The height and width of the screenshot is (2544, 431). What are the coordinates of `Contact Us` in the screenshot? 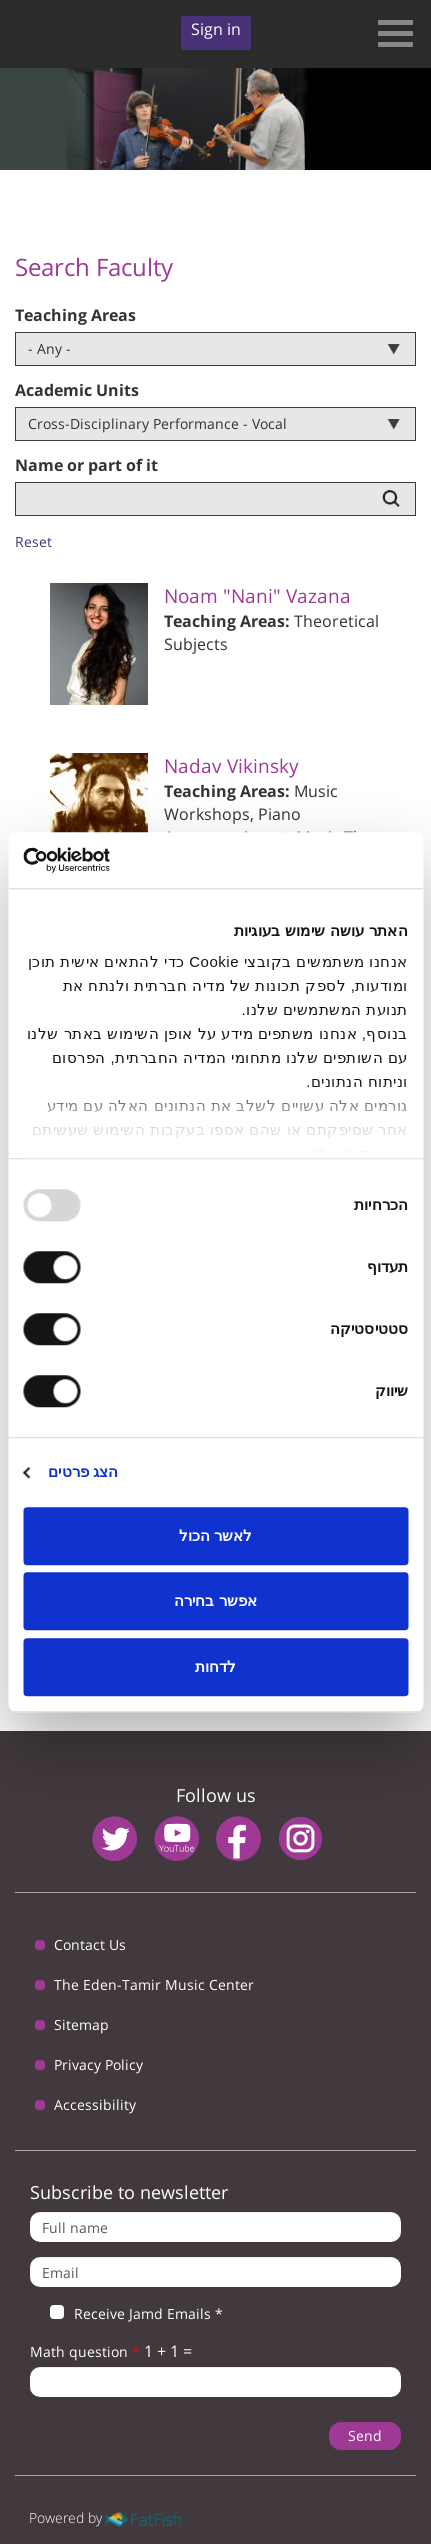 It's located at (90, 1944).